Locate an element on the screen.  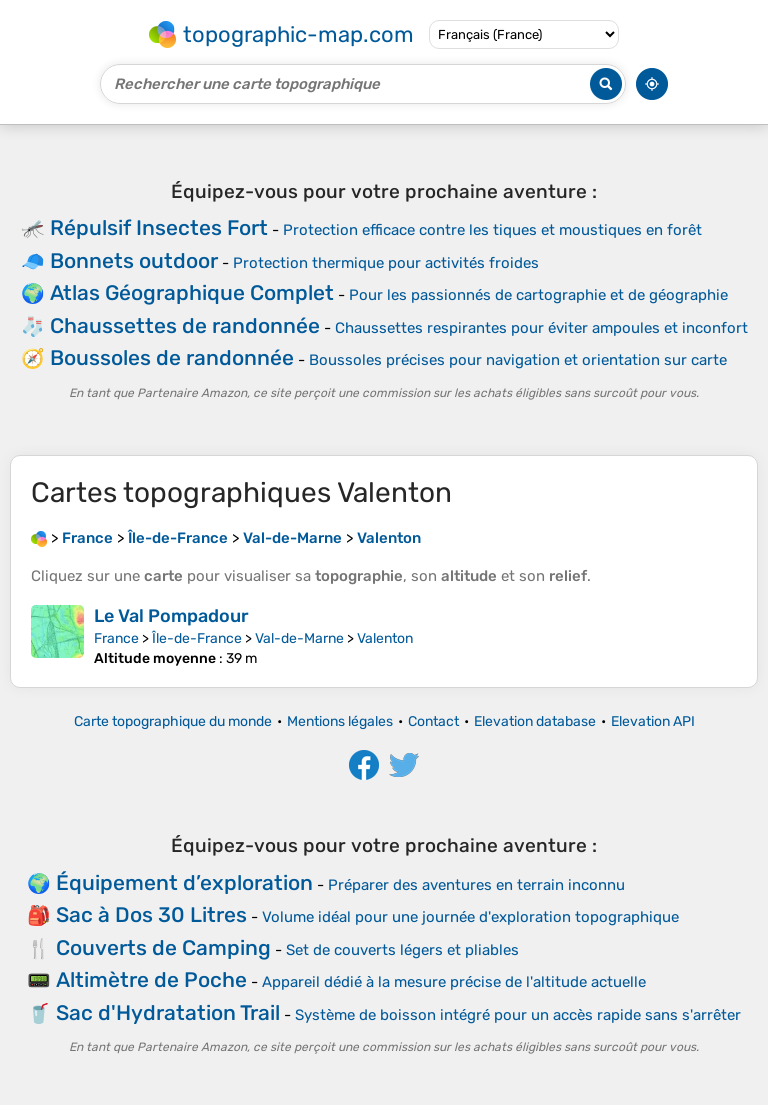
Sac à Dos 30 Litres is located at coordinates (151, 914).